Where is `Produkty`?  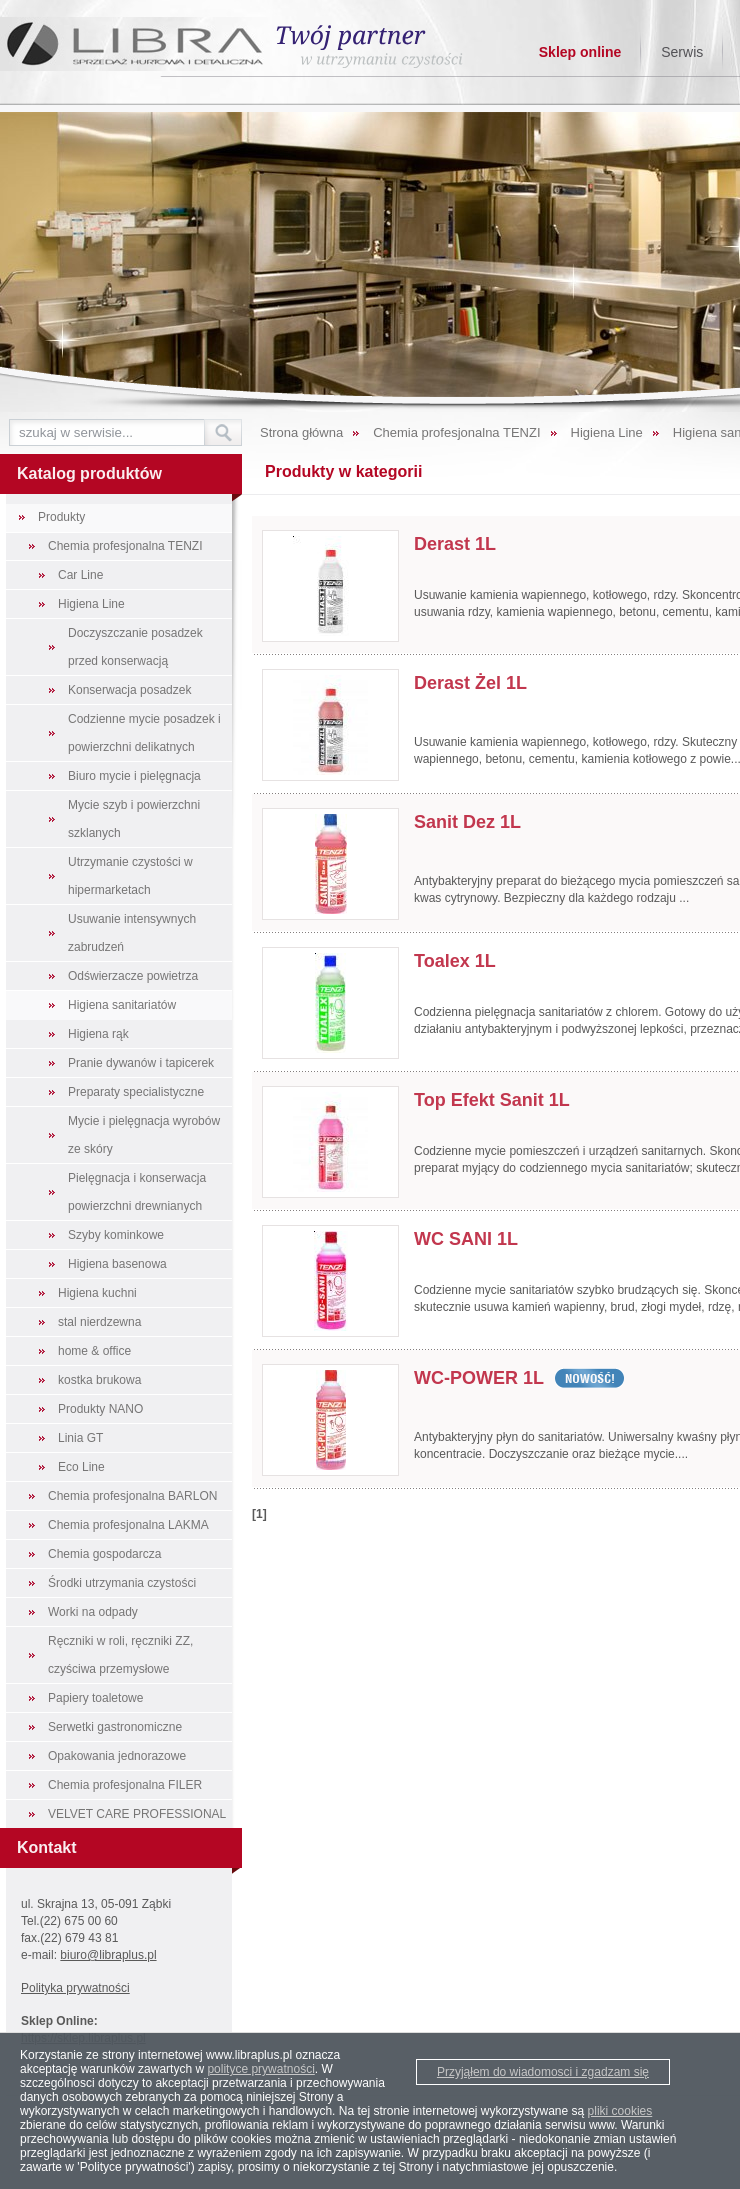
Produkty is located at coordinates (61, 517).